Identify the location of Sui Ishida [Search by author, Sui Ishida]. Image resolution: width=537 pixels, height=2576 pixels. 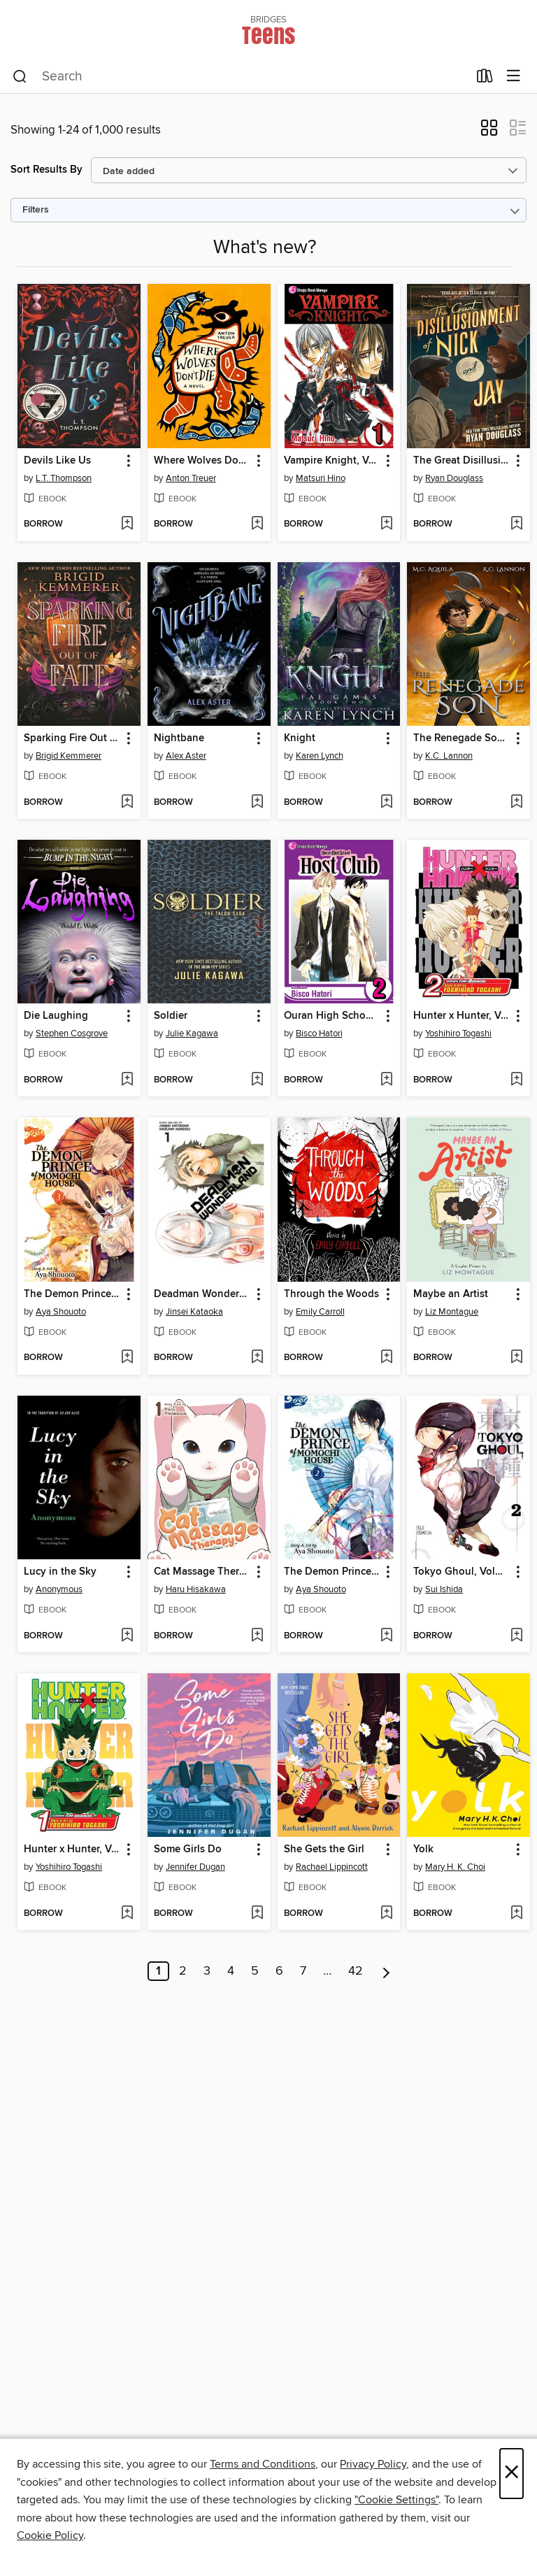
(444, 1589).